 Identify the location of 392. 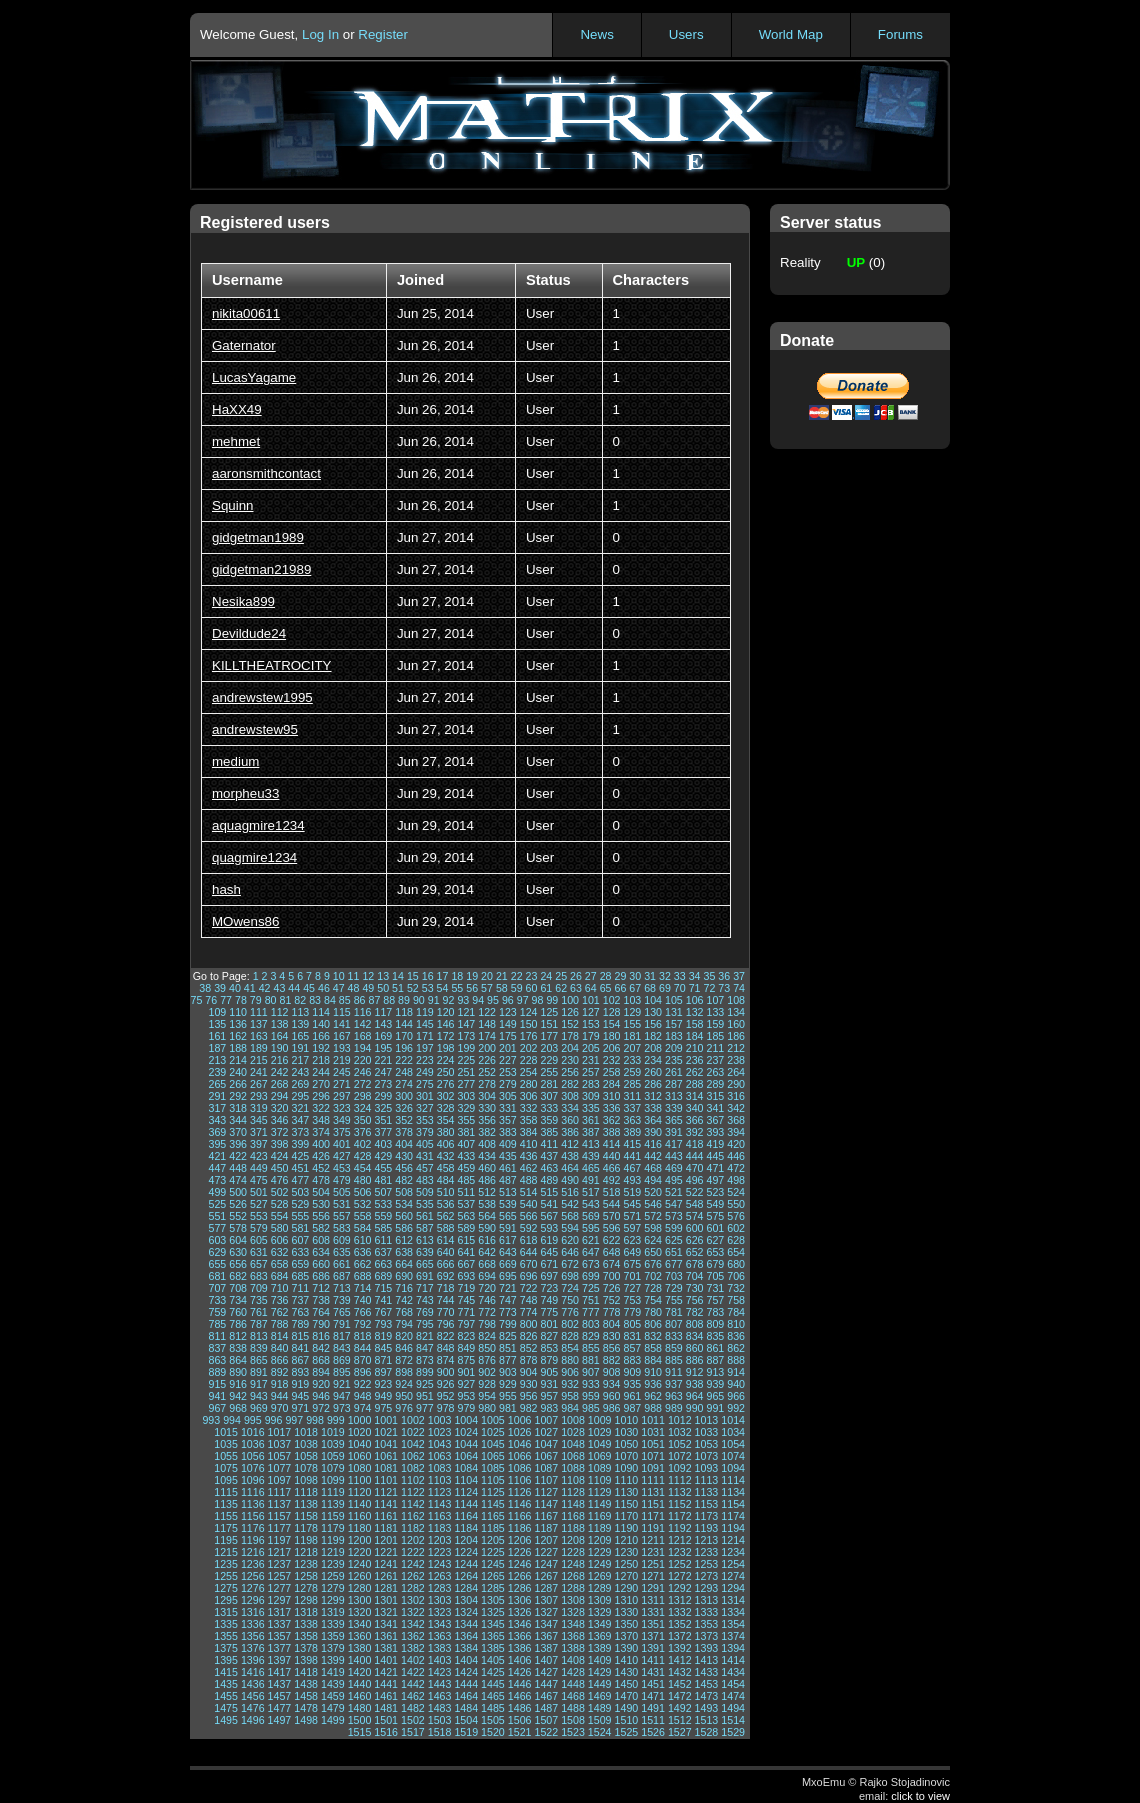
(695, 1132).